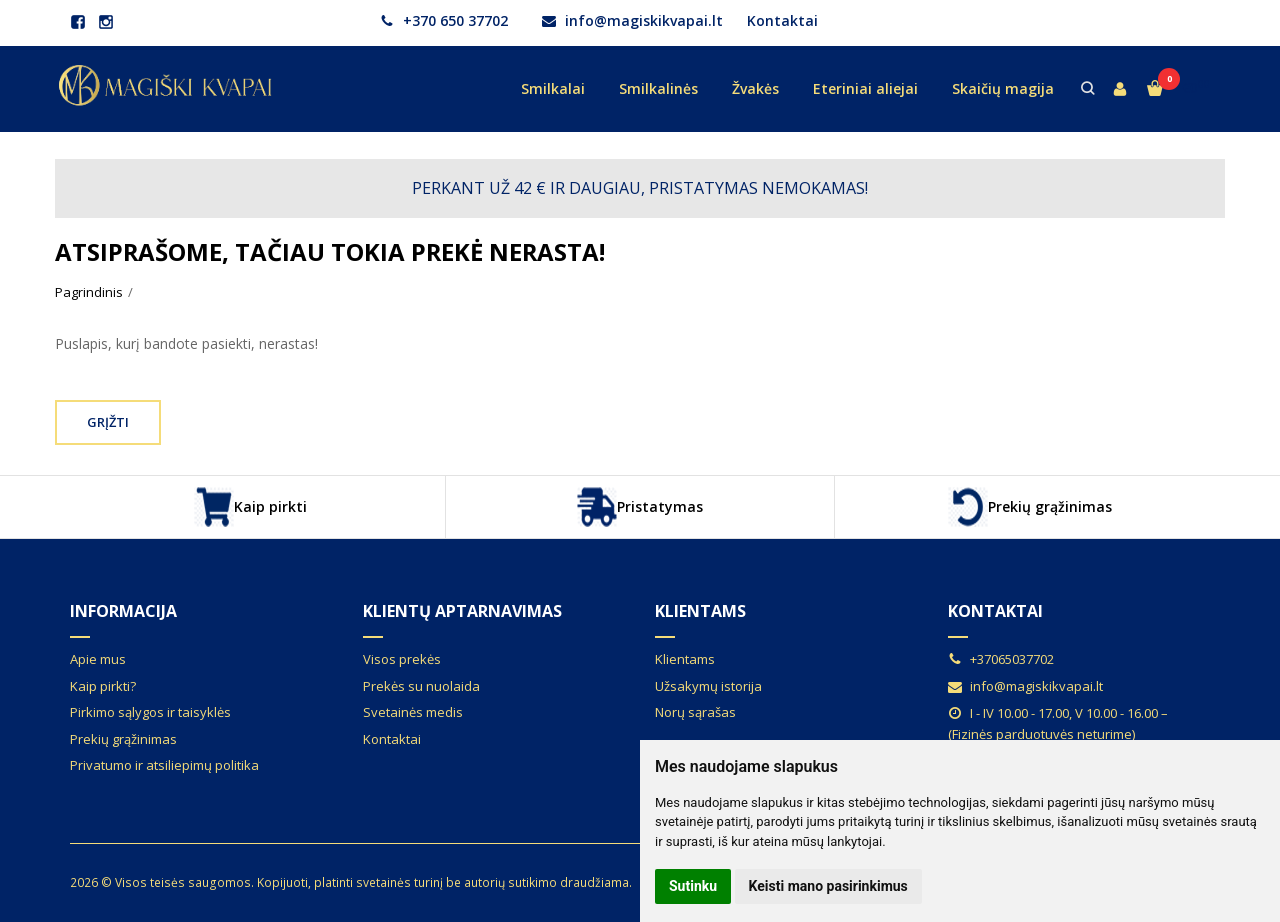 This screenshot has width=1280, height=922. Describe the element at coordinates (1001, 659) in the screenshot. I see `+37065037702` at that location.